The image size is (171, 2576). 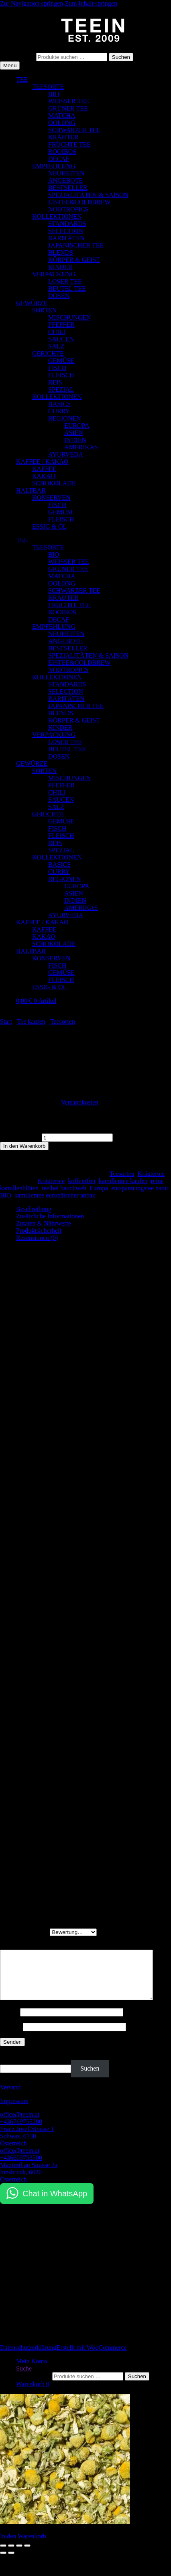 I want to click on Mein Konto, so click(x=31, y=2370).